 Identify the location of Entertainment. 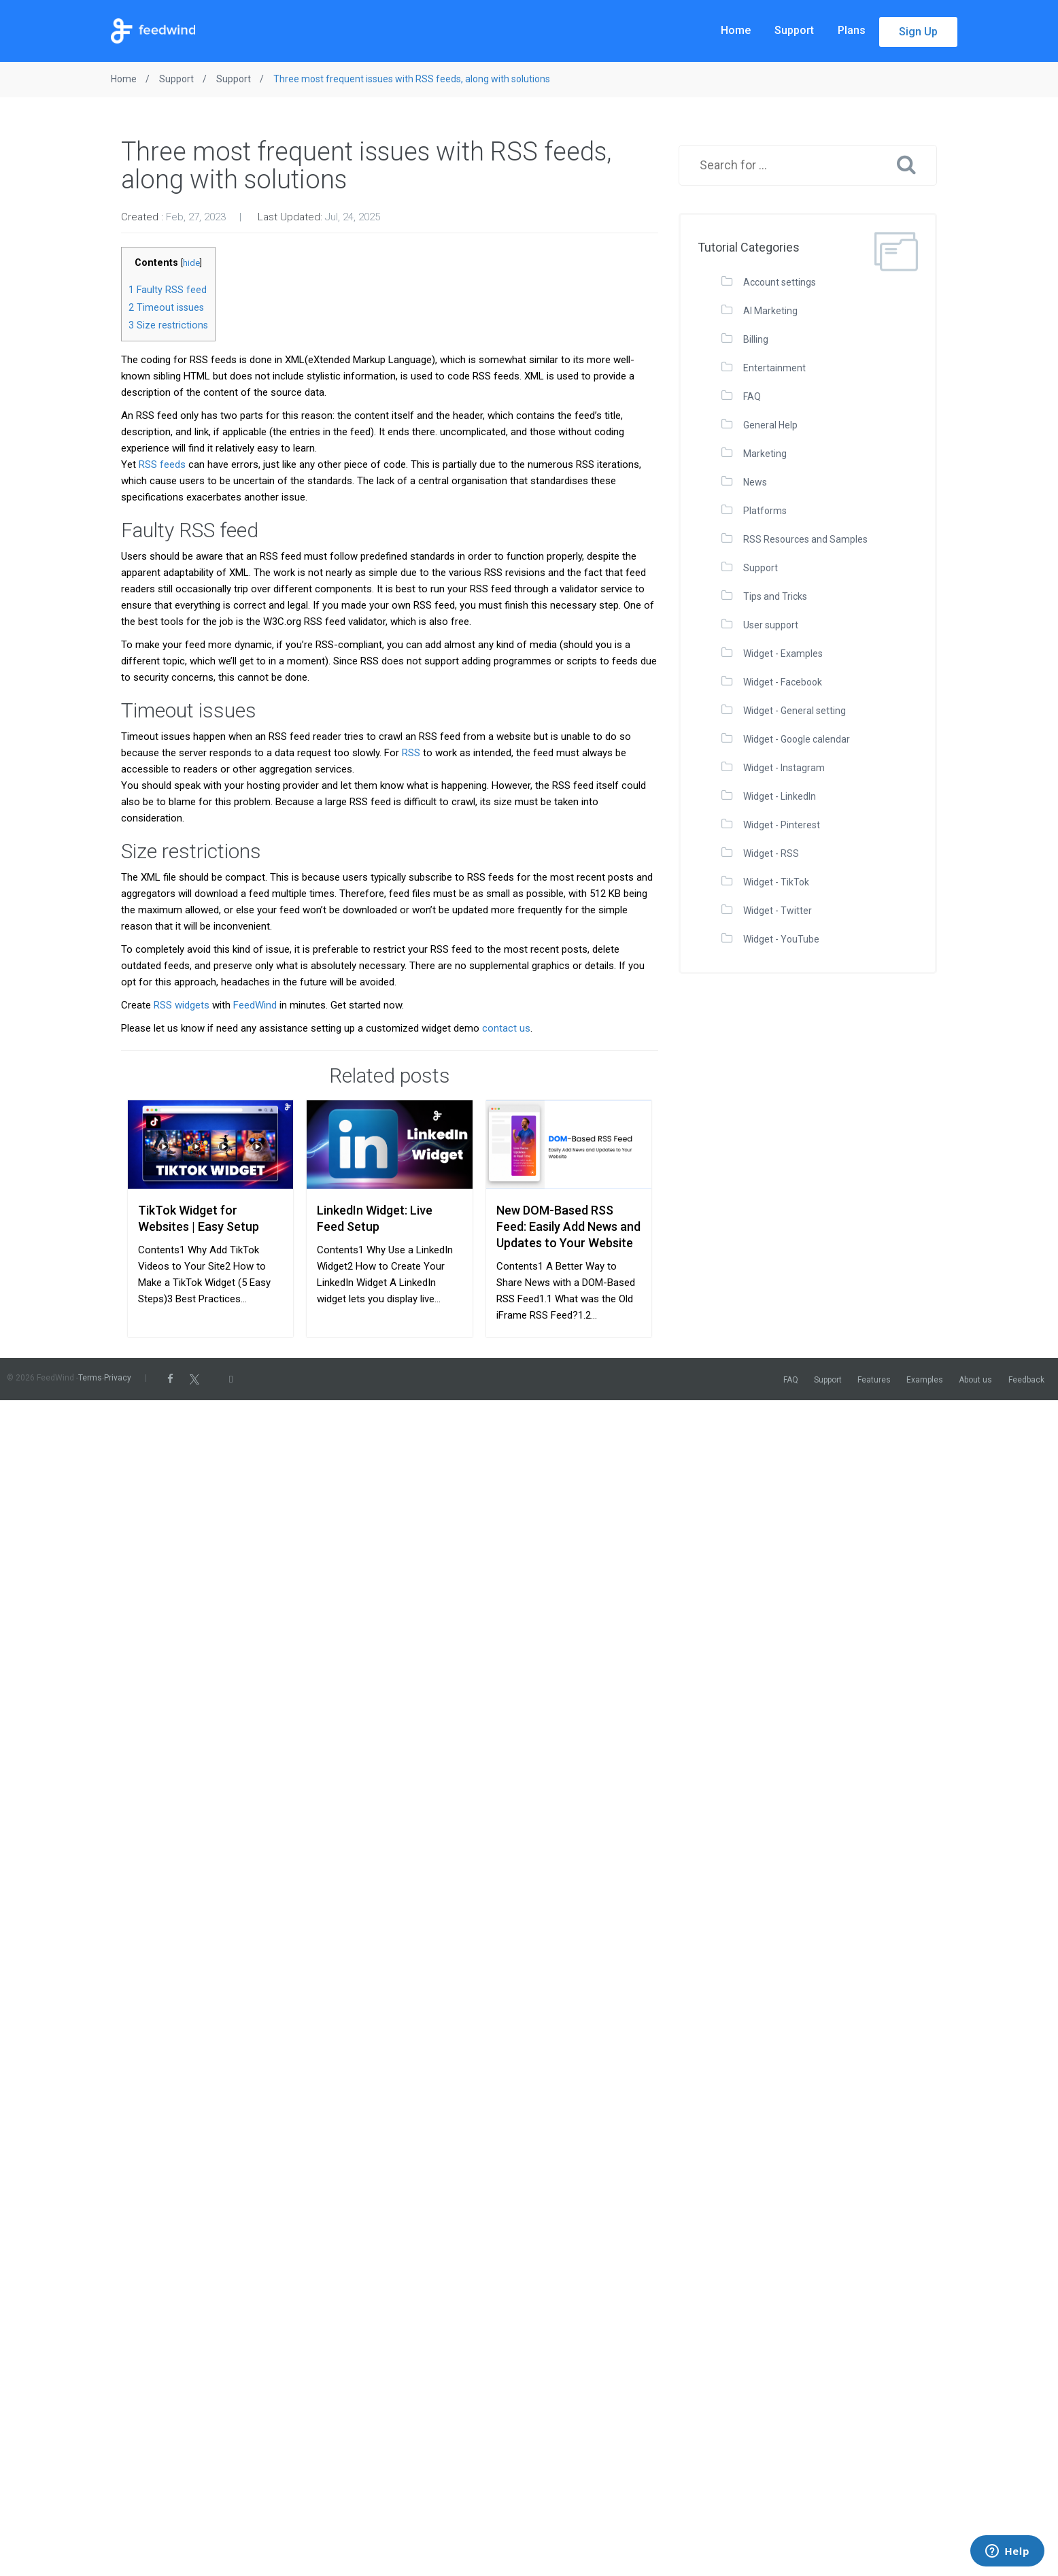
(774, 367).